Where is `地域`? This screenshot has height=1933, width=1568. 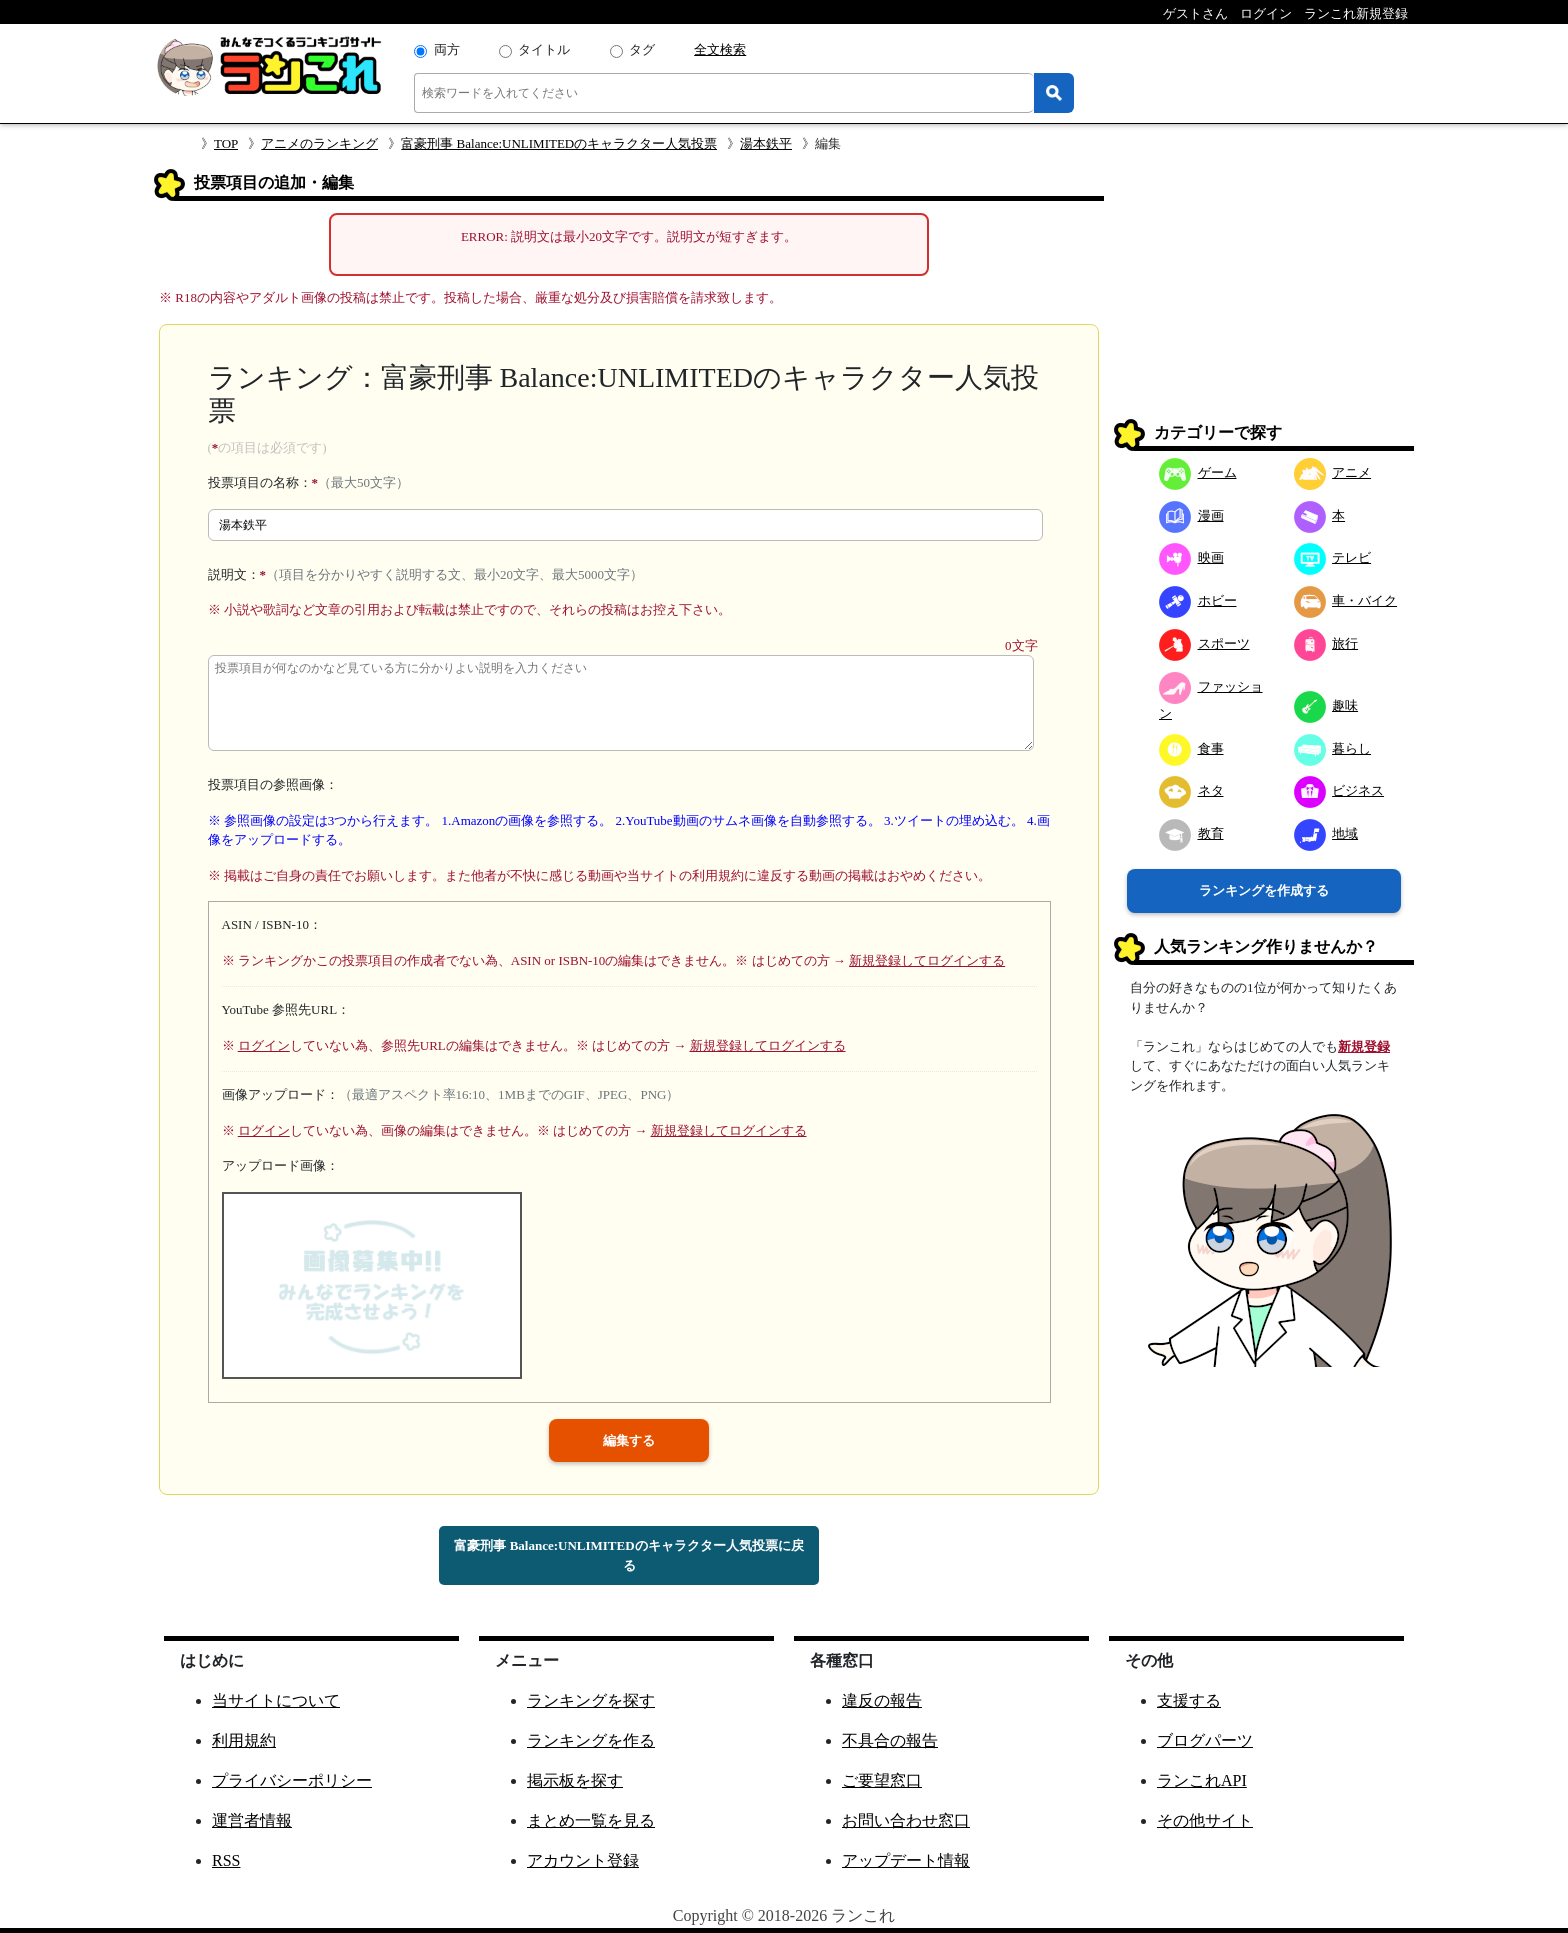 地域 is located at coordinates (1326, 833).